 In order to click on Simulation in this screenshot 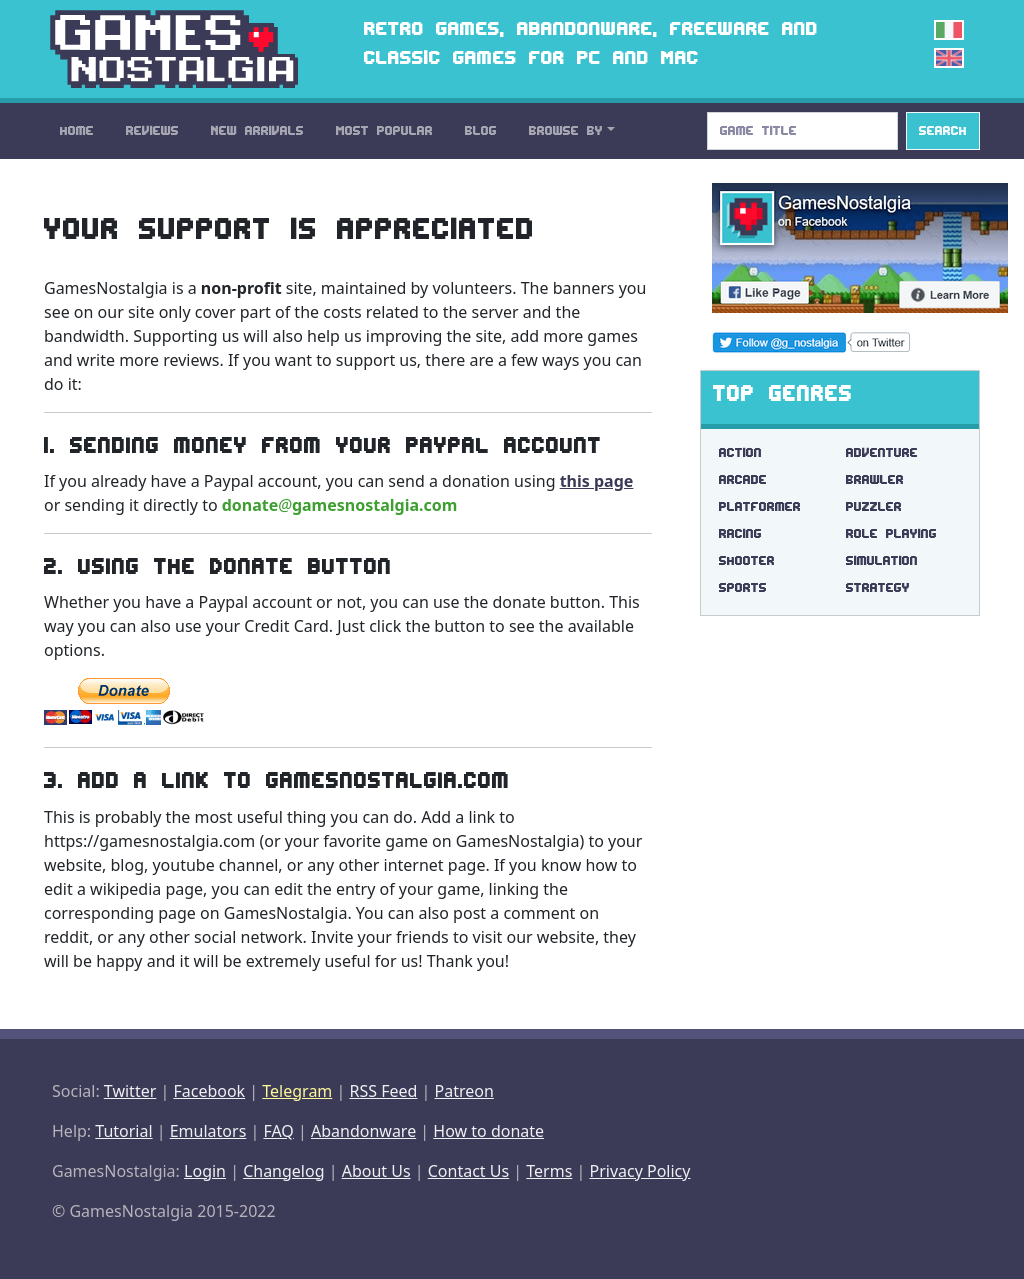, I will do `click(882, 560)`.